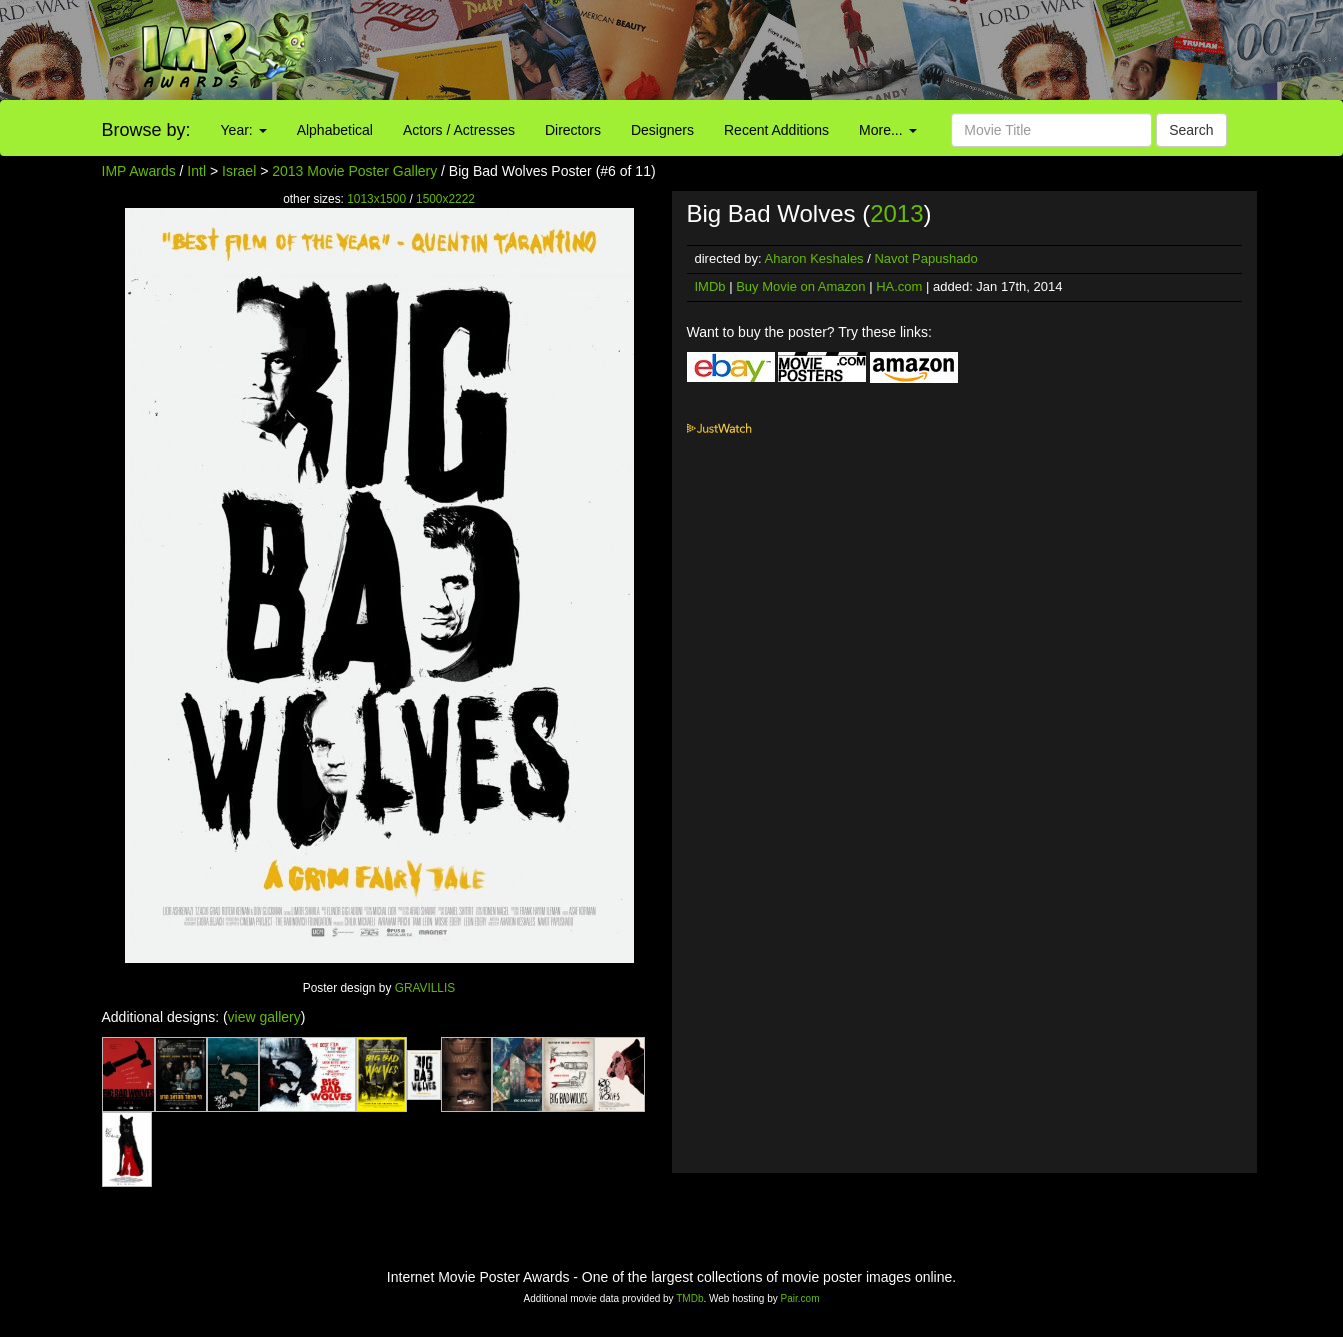  I want to click on 2013, so click(896, 213).